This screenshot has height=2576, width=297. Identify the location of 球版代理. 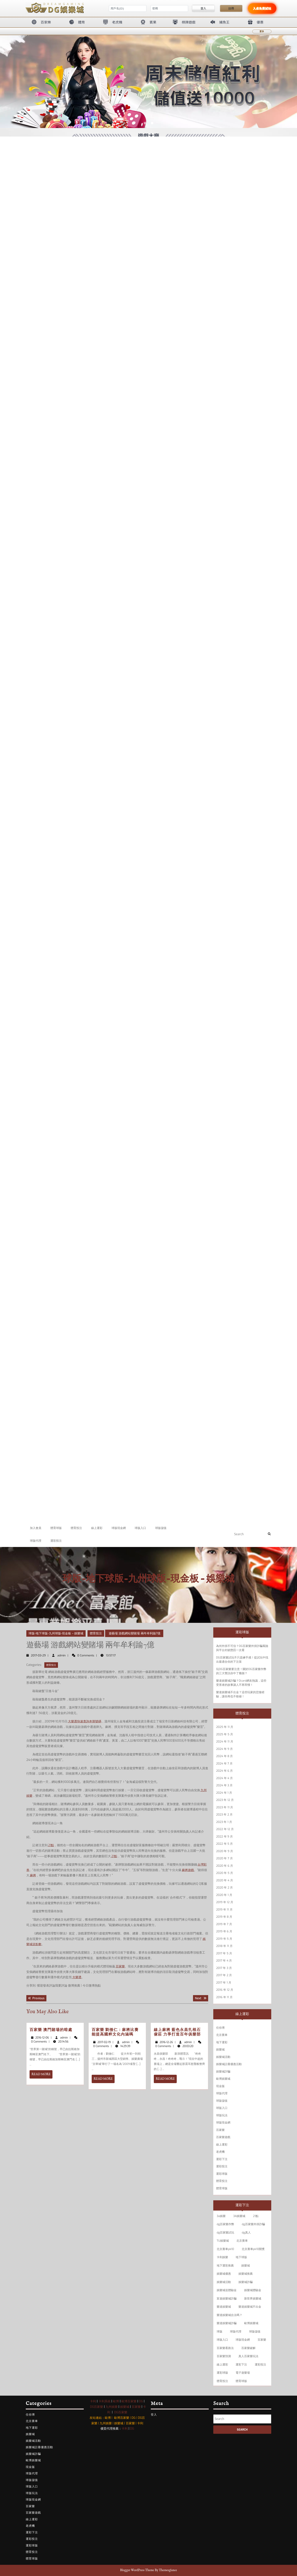
(35, 1541).